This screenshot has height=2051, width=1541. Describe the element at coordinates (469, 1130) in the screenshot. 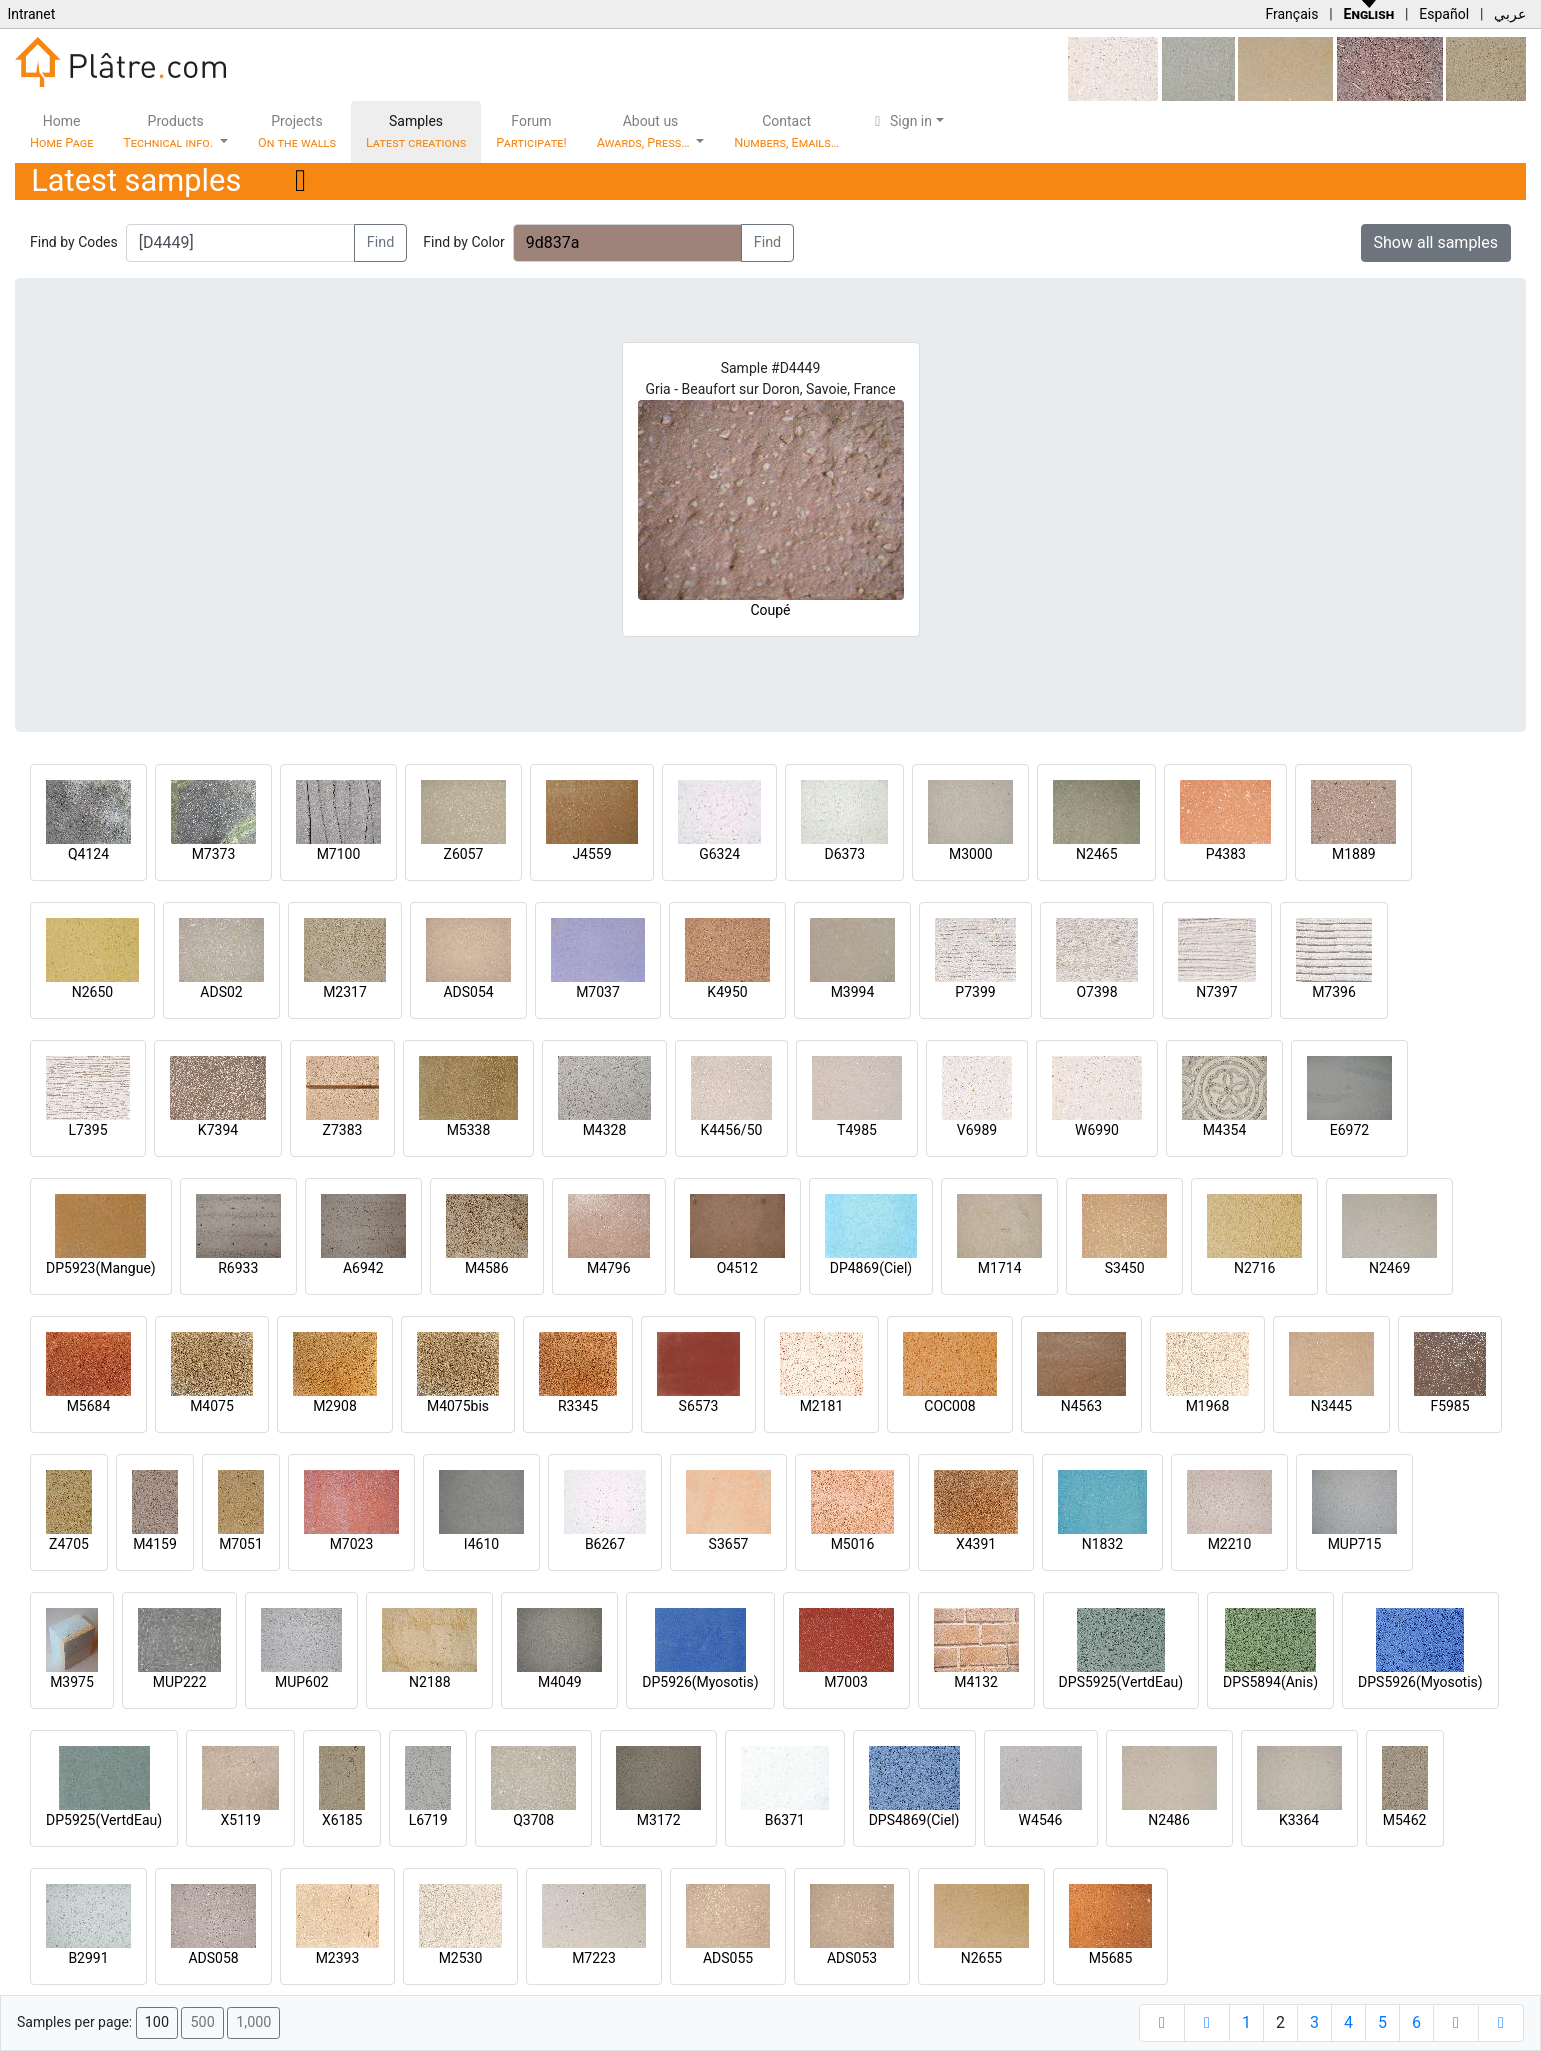

I see `M5338` at that location.